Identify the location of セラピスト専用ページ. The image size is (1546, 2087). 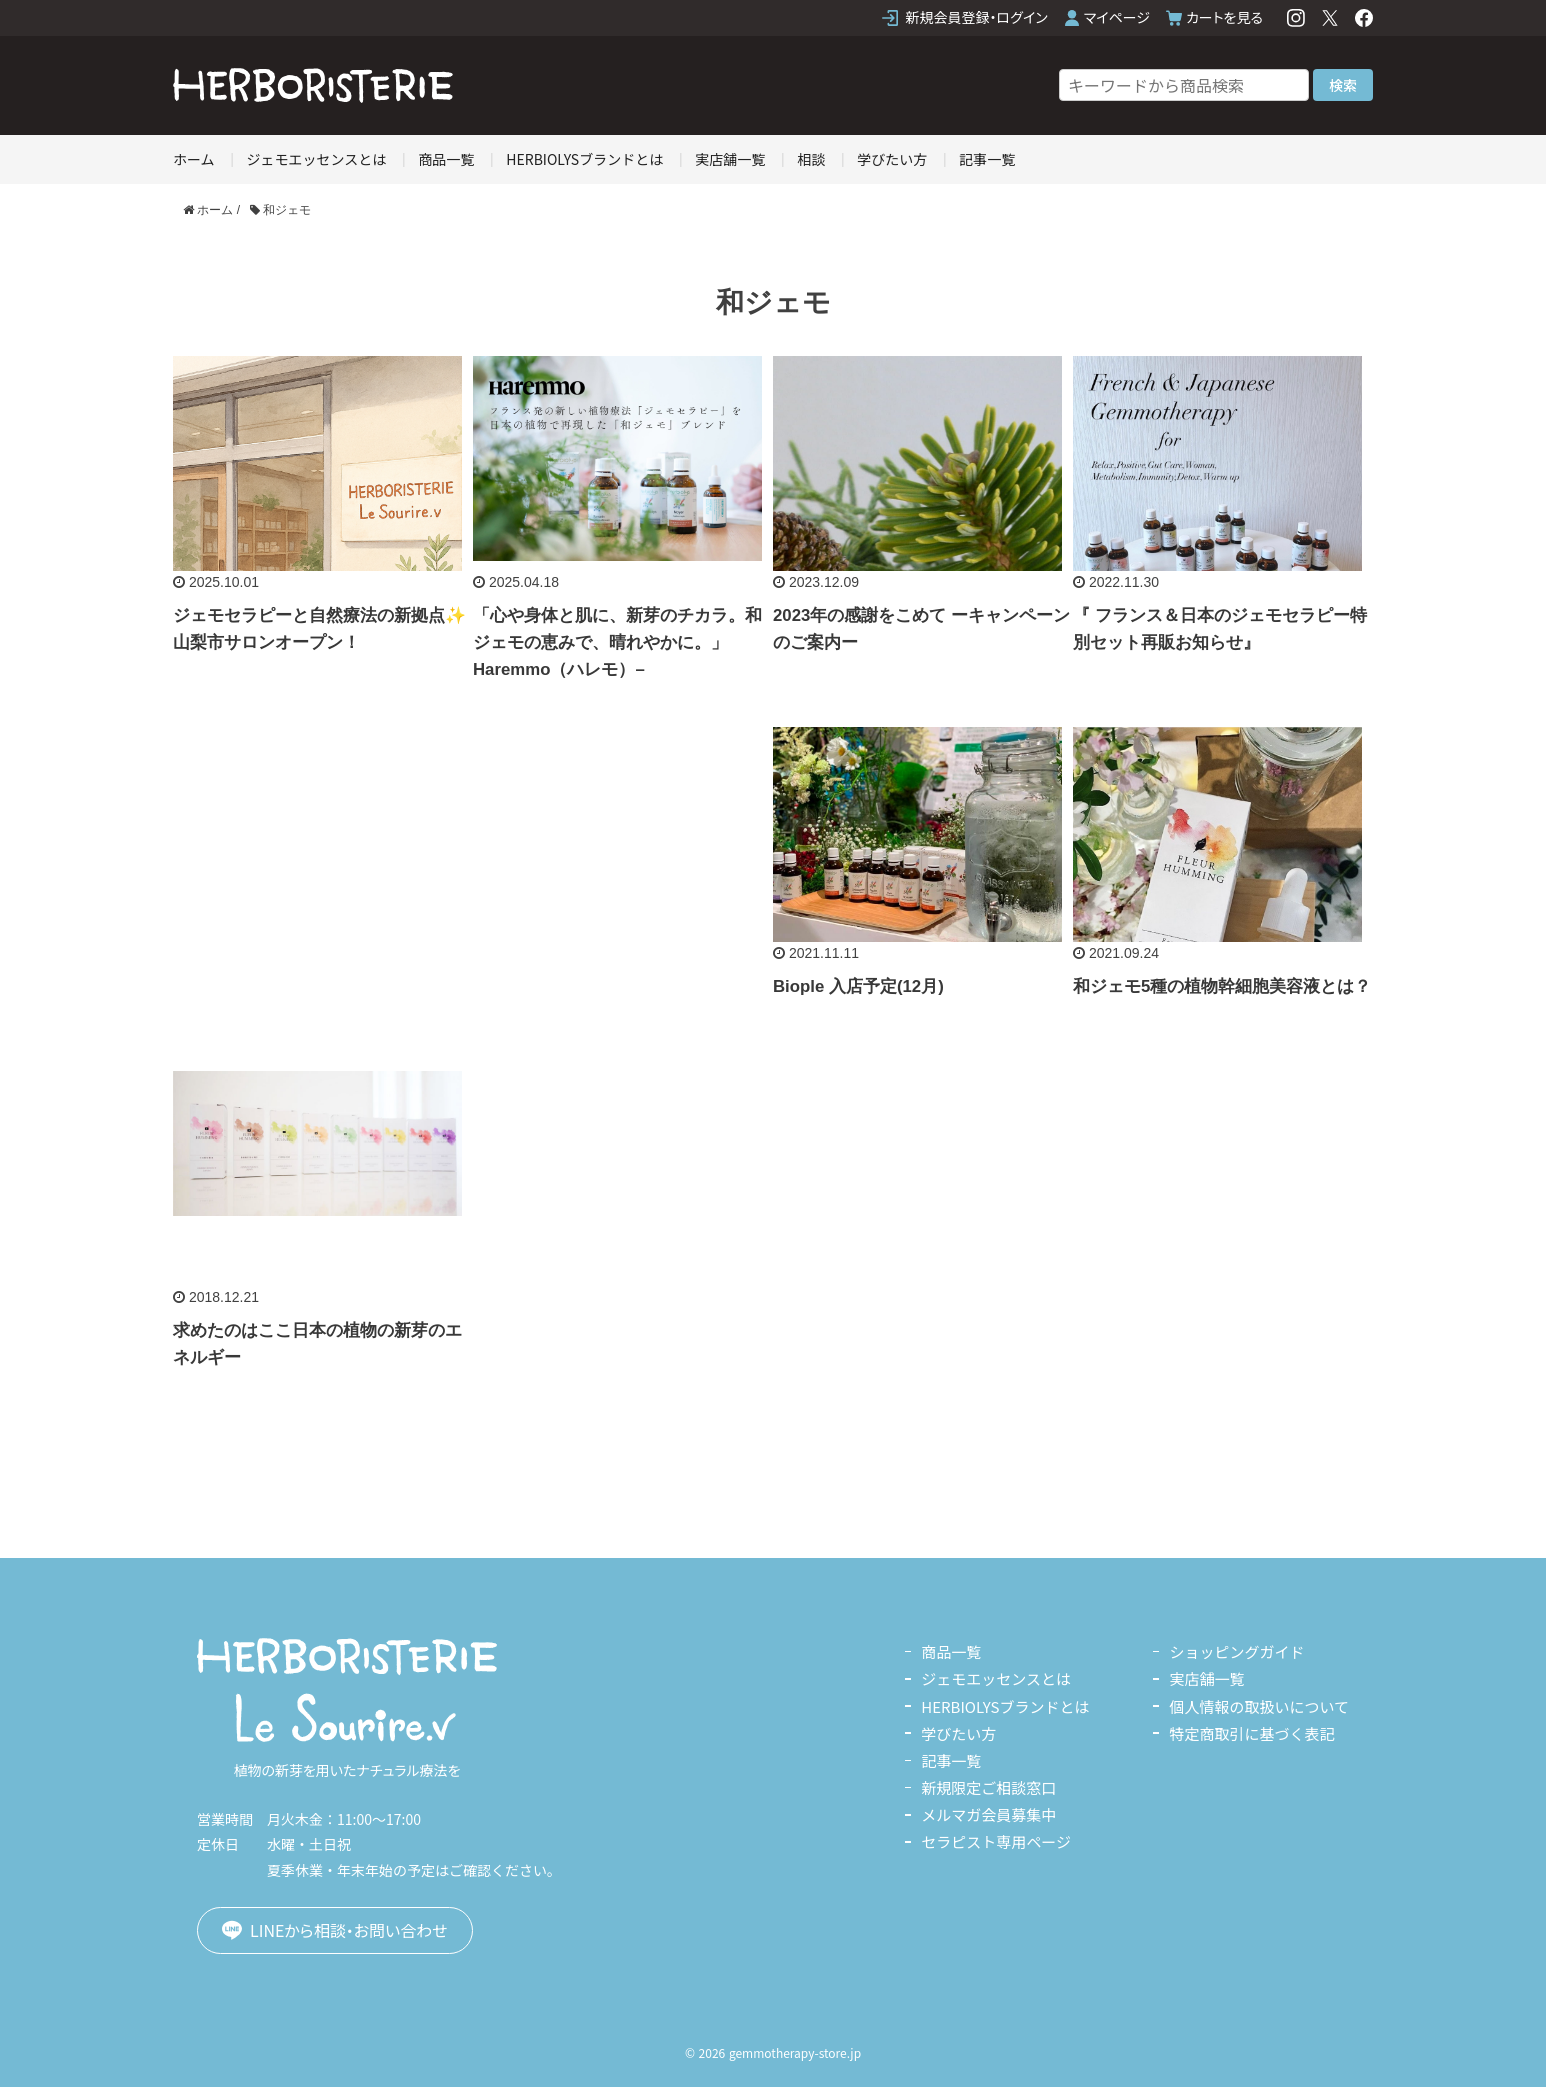
(996, 1841).